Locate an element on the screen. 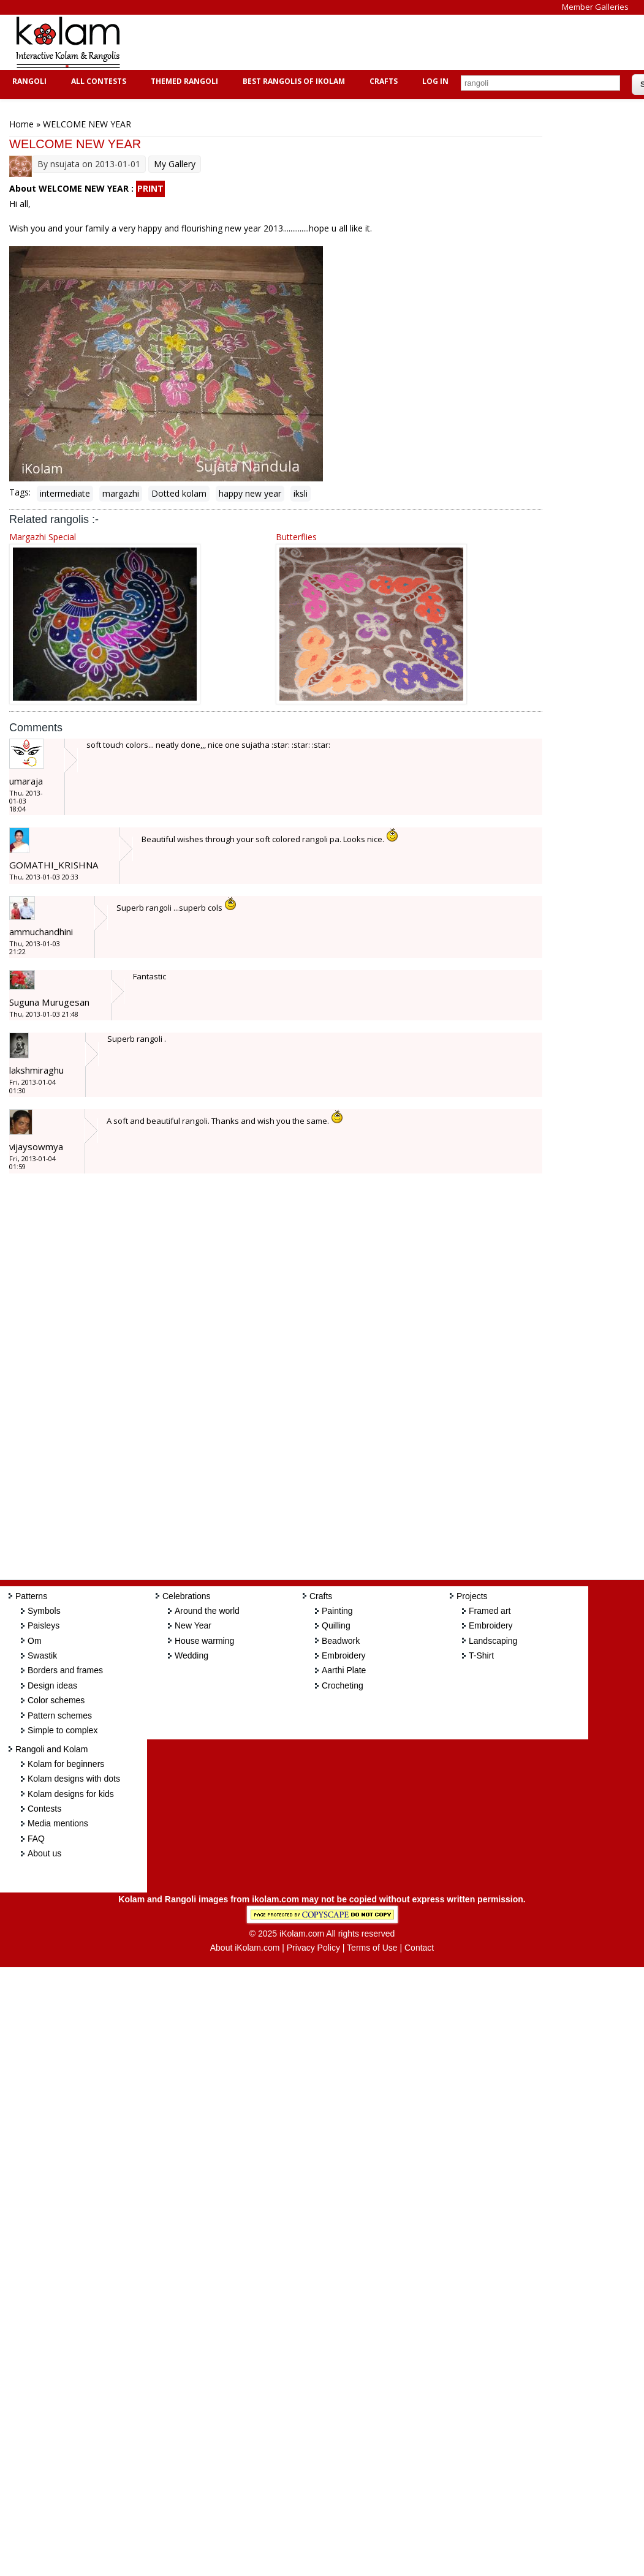 This screenshot has height=2576, width=644. About us is located at coordinates (44, 1853).